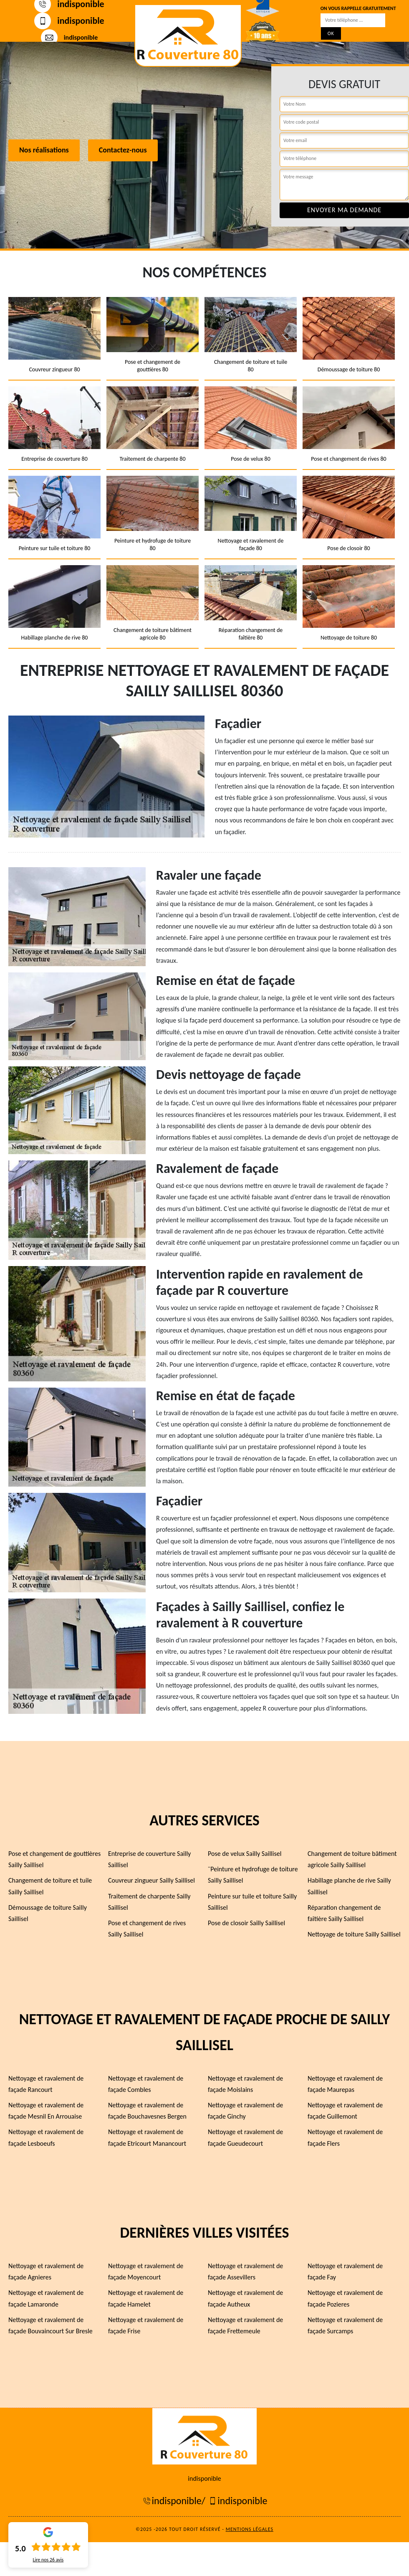 Image resolution: width=409 pixels, height=2576 pixels. What do you see at coordinates (149, 1859) in the screenshot?
I see `Entreprise de couverture Sailly Saillisel` at bounding box center [149, 1859].